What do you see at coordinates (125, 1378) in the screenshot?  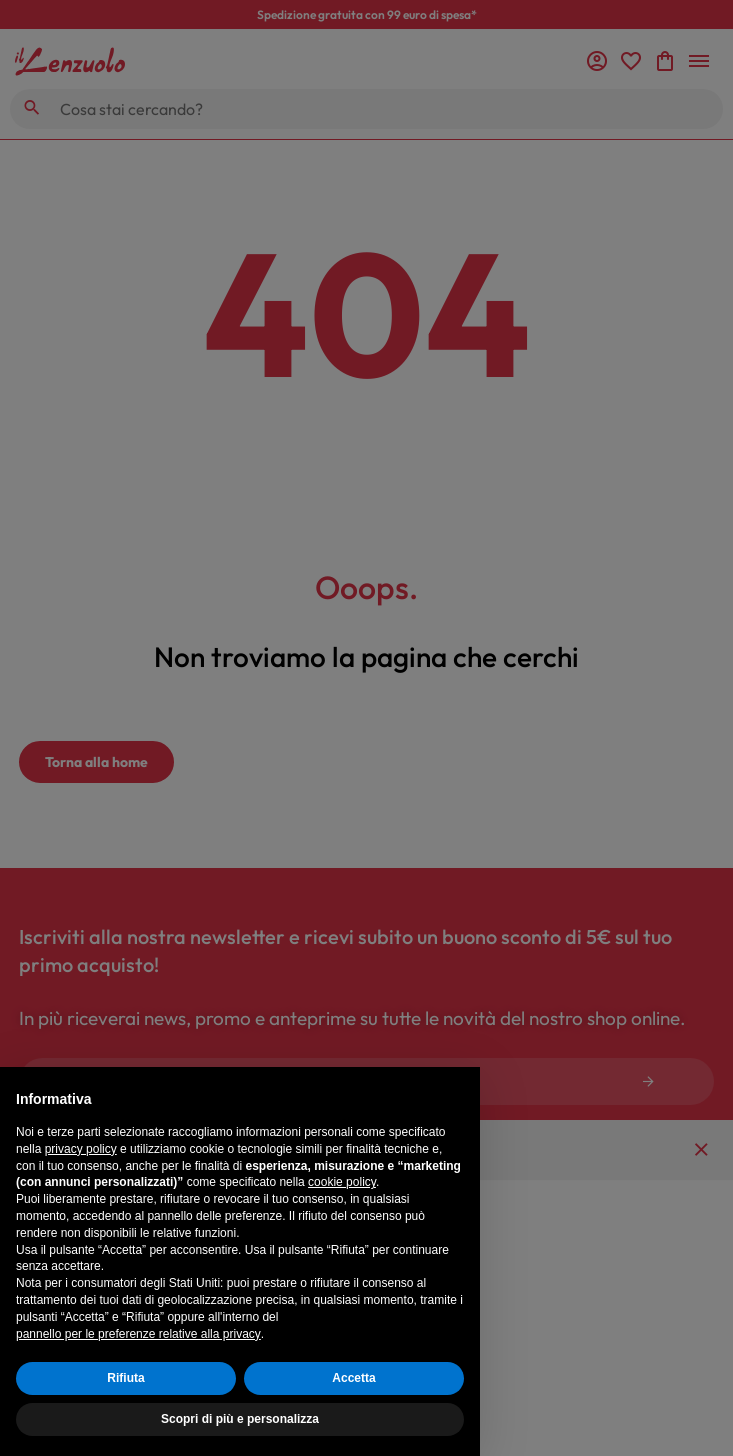 I see `Rifiuta [button]` at bounding box center [125, 1378].